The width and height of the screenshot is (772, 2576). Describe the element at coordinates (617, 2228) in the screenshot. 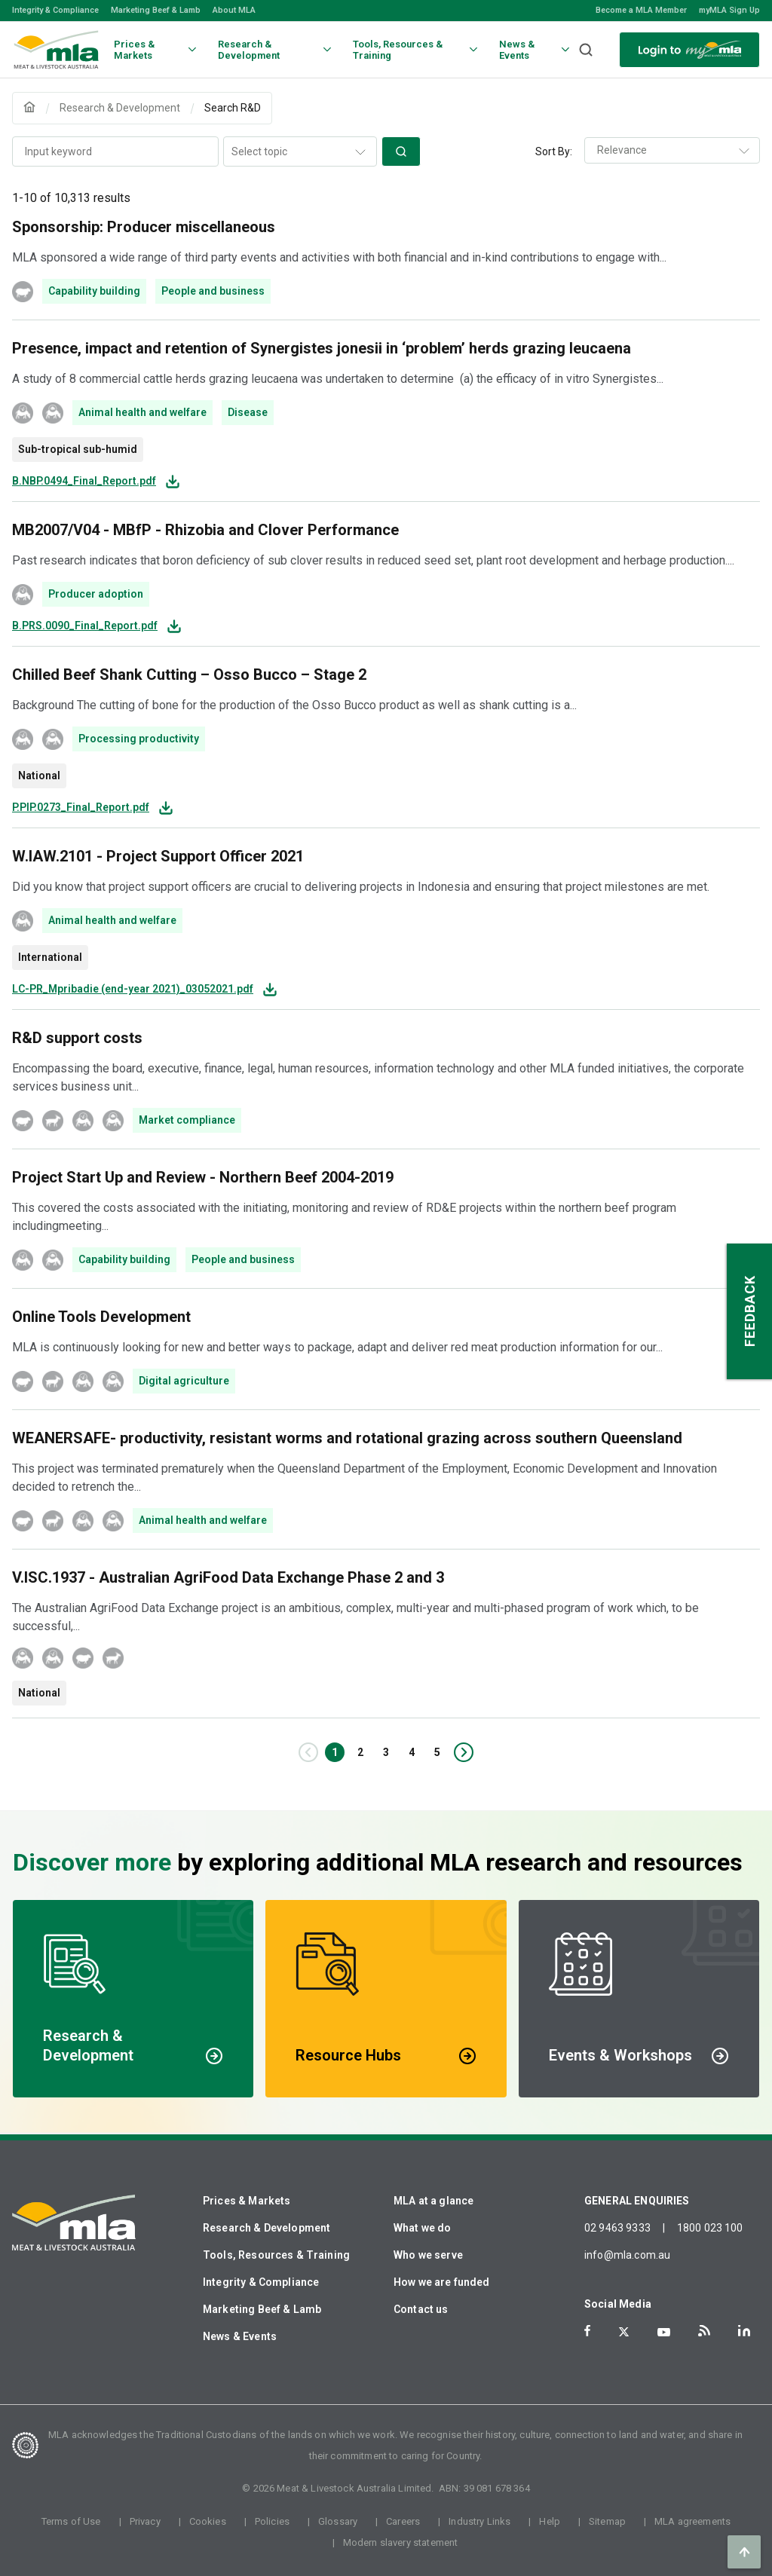

I see `02 9463 9333` at that location.